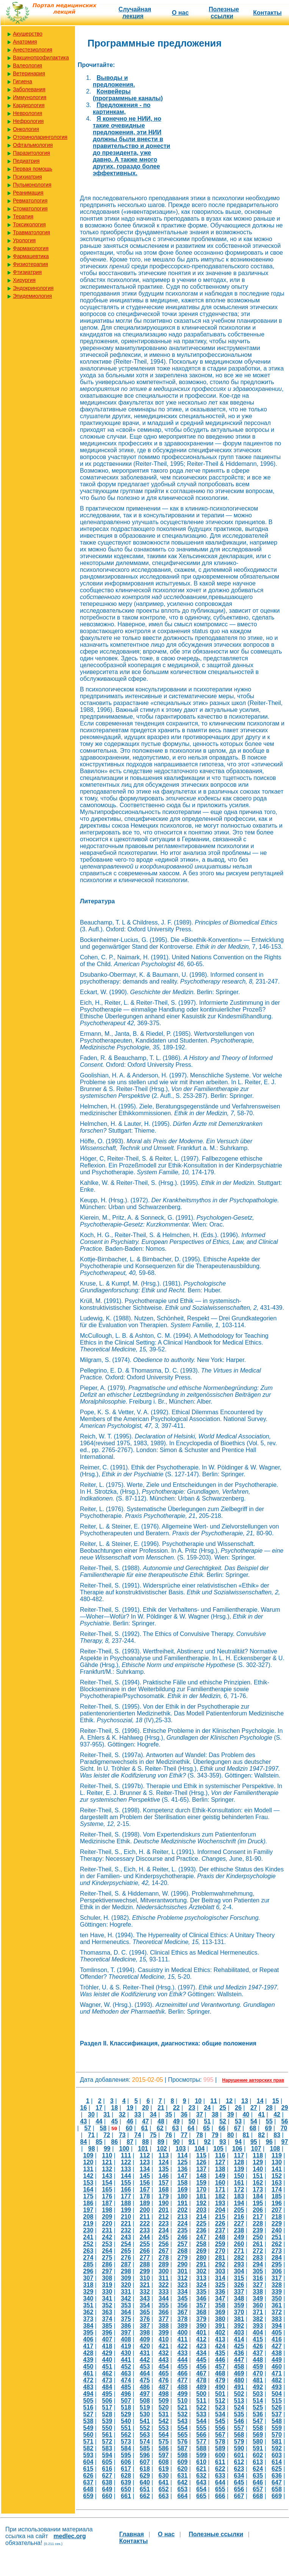  What do you see at coordinates (126, 2169) in the screenshot?
I see `133` at bounding box center [126, 2169].